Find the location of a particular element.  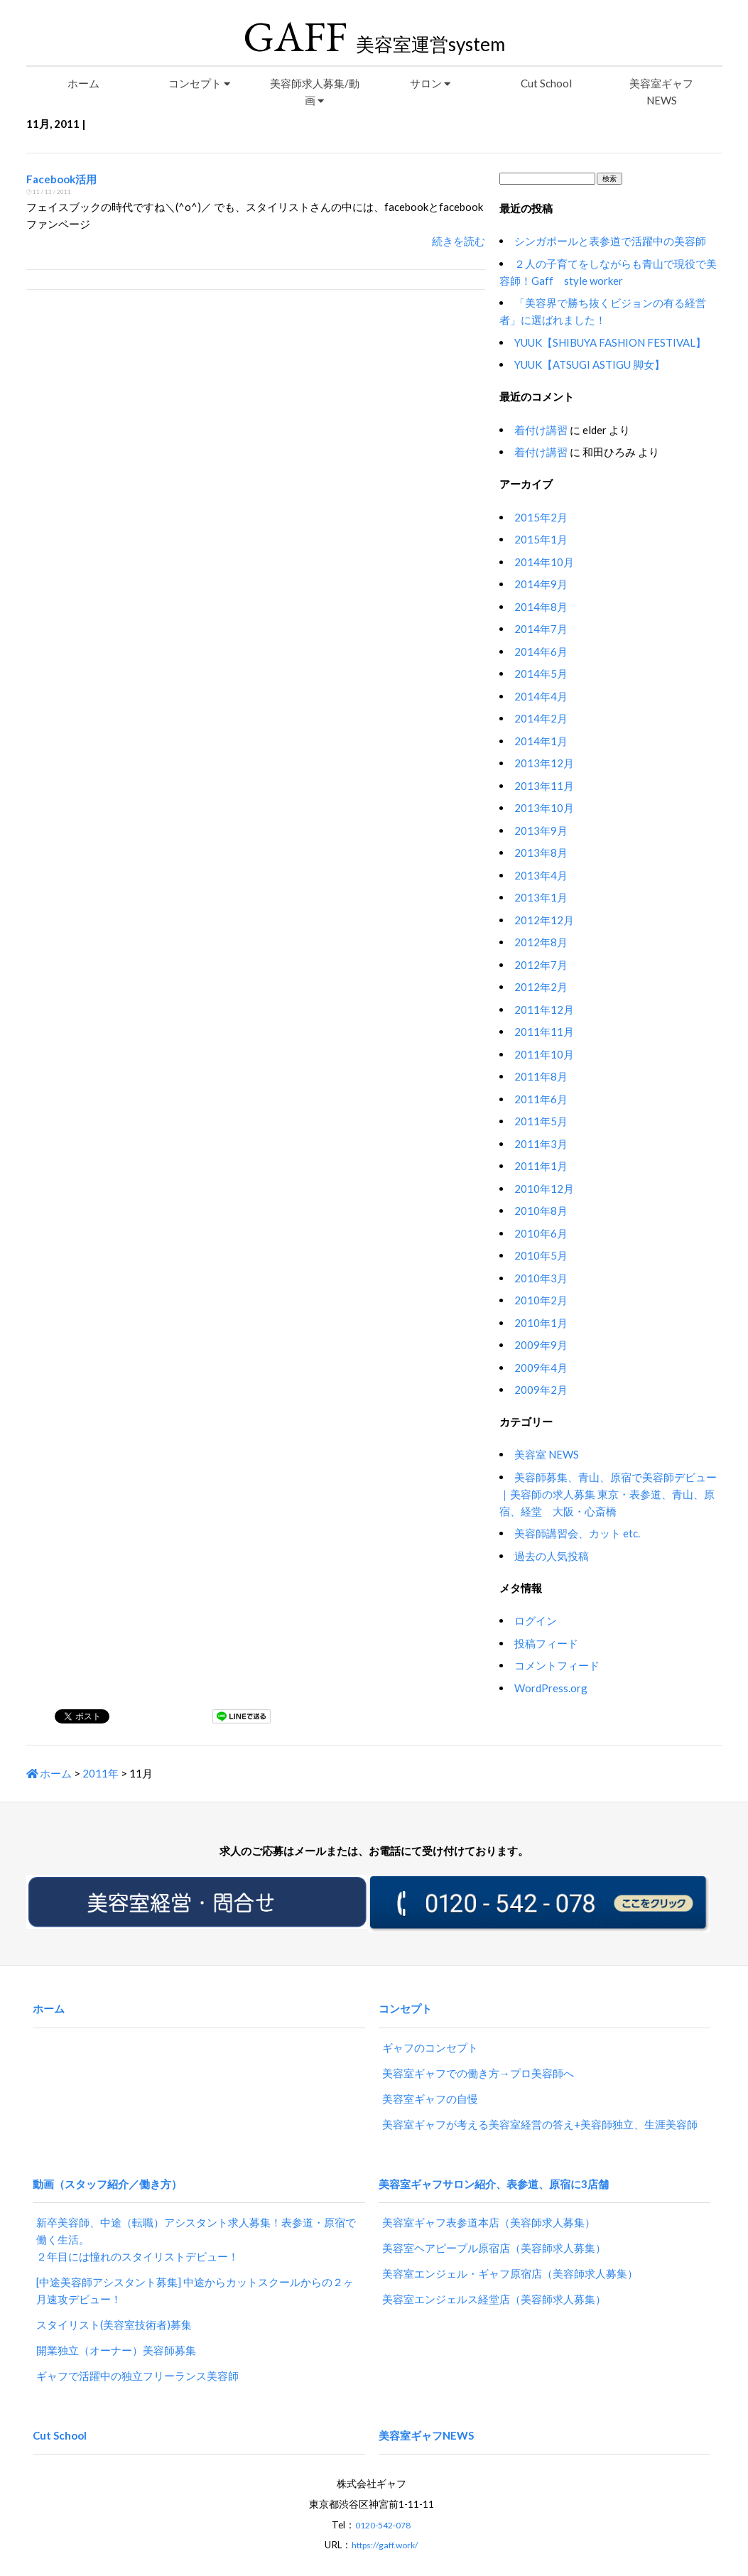

2012年12月 is located at coordinates (544, 920).